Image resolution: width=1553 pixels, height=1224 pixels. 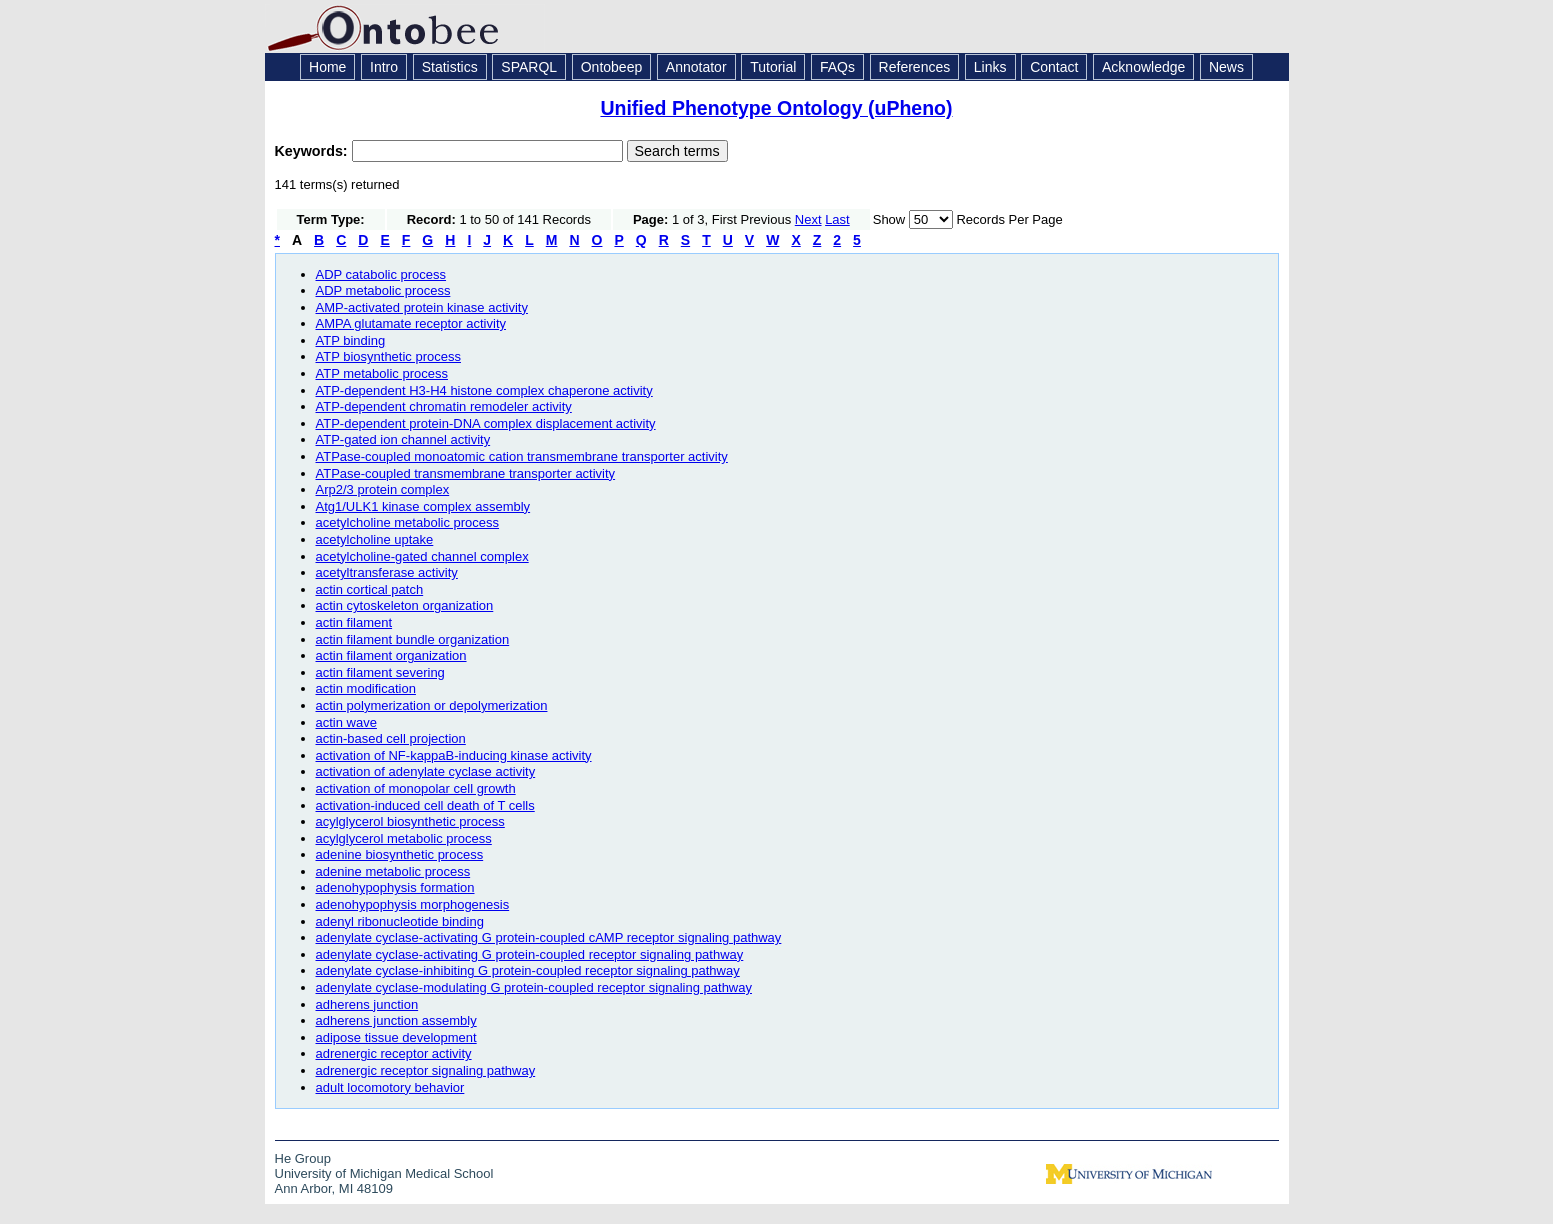 I want to click on adipose tissue development, so click(x=396, y=1037).